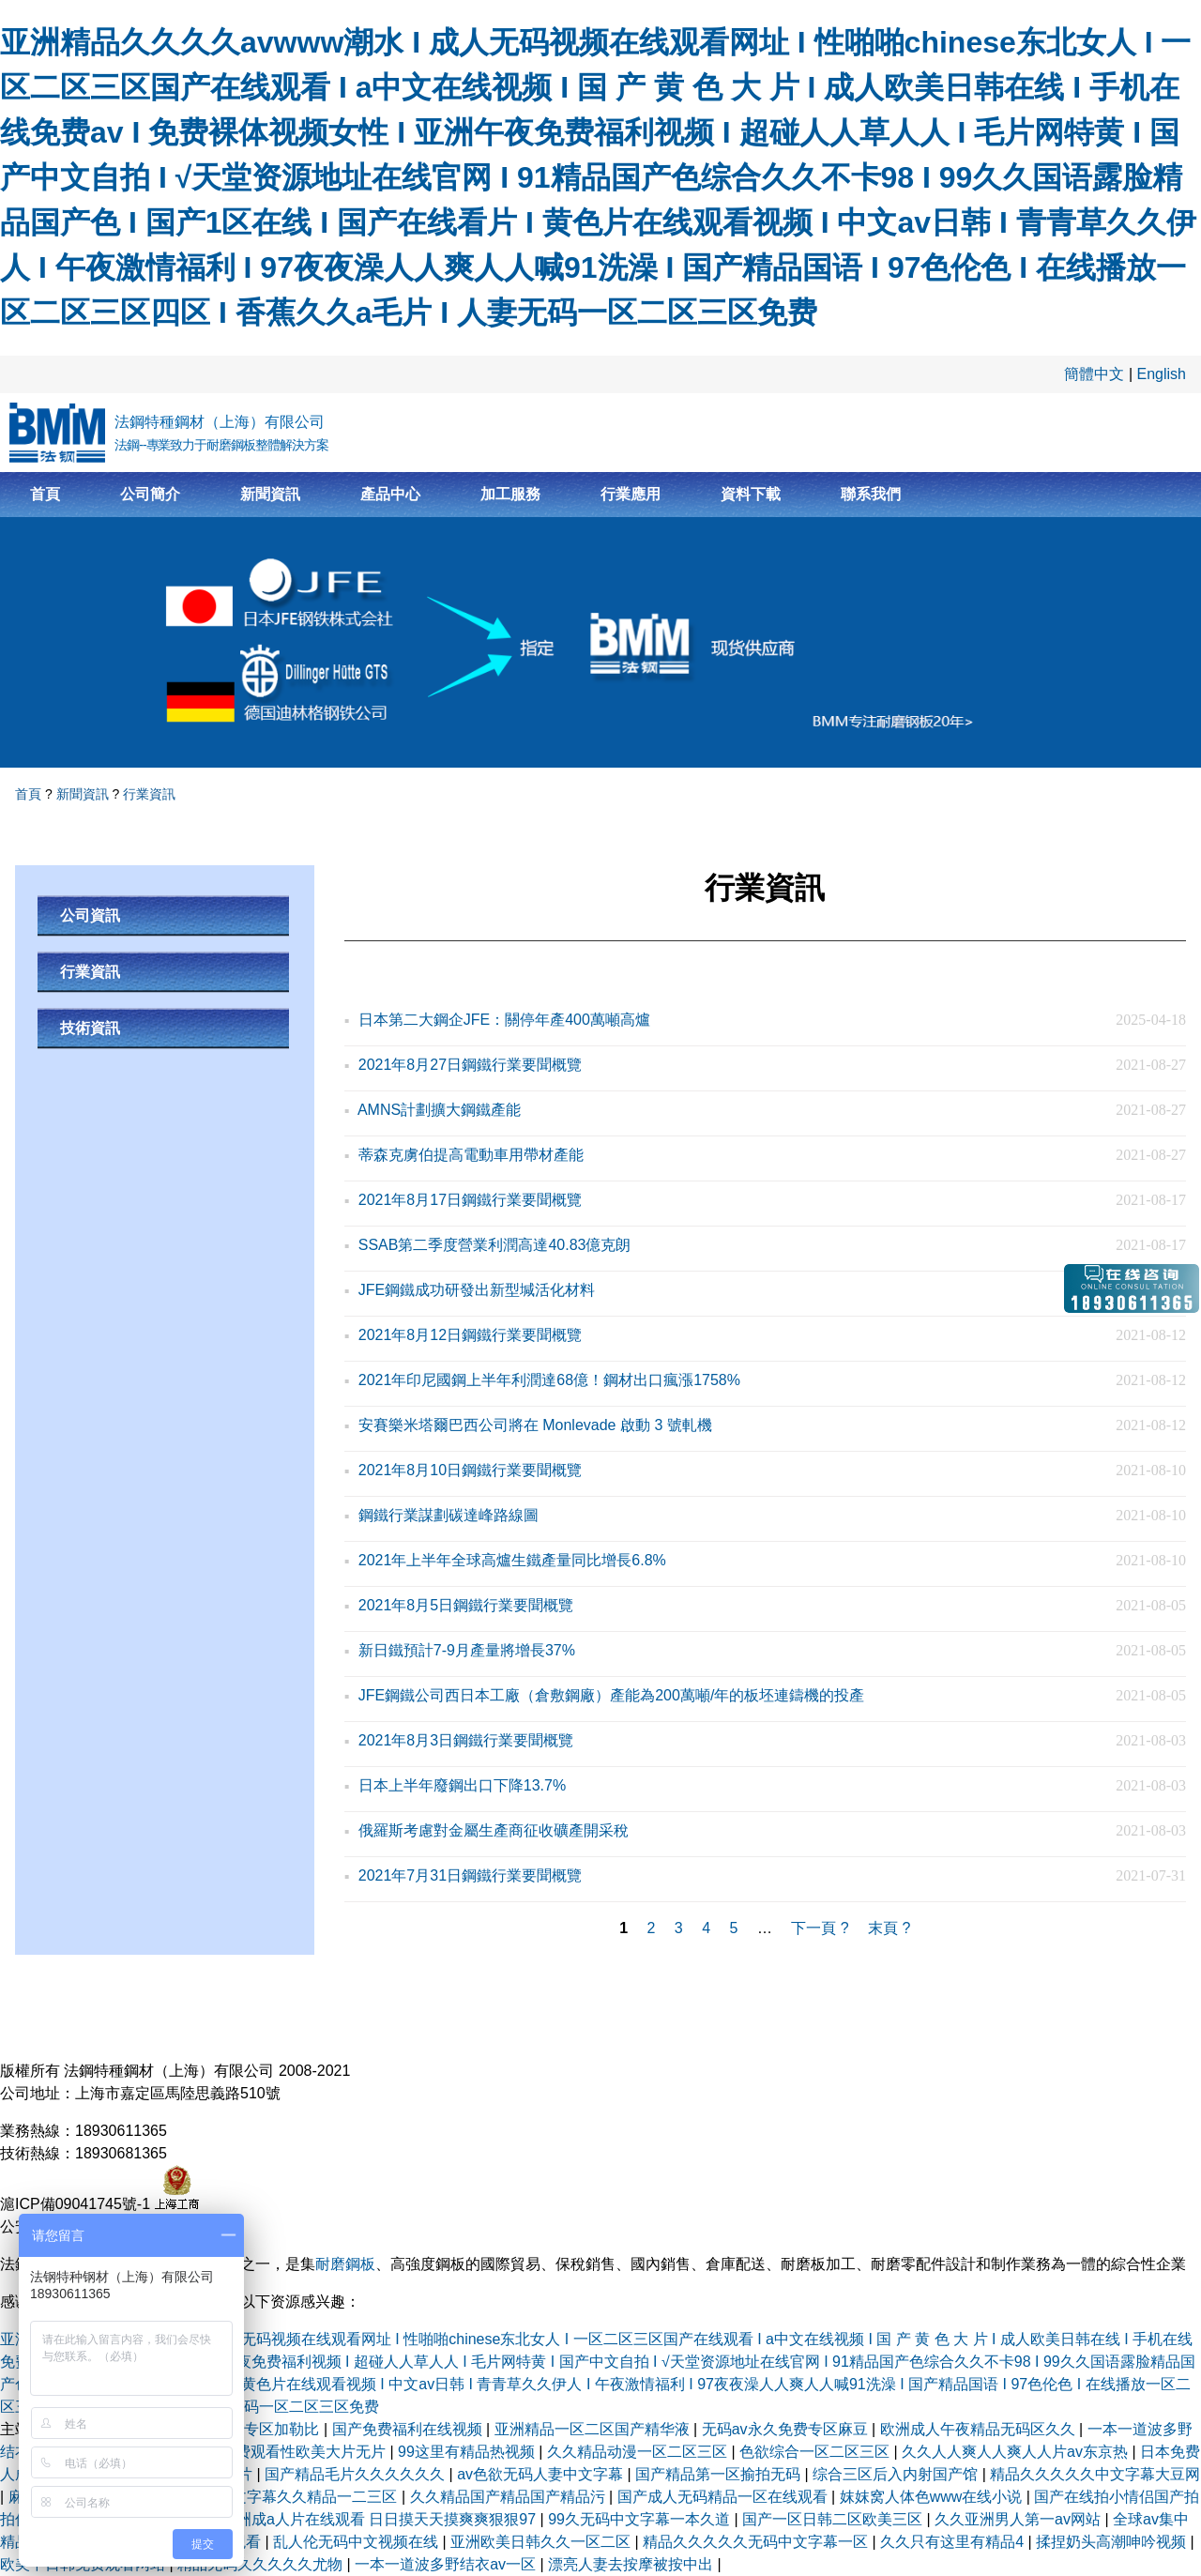 The height and width of the screenshot is (2576, 1201). Describe the element at coordinates (719, 2474) in the screenshot. I see `国产精品第一区揄拍无码` at that location.